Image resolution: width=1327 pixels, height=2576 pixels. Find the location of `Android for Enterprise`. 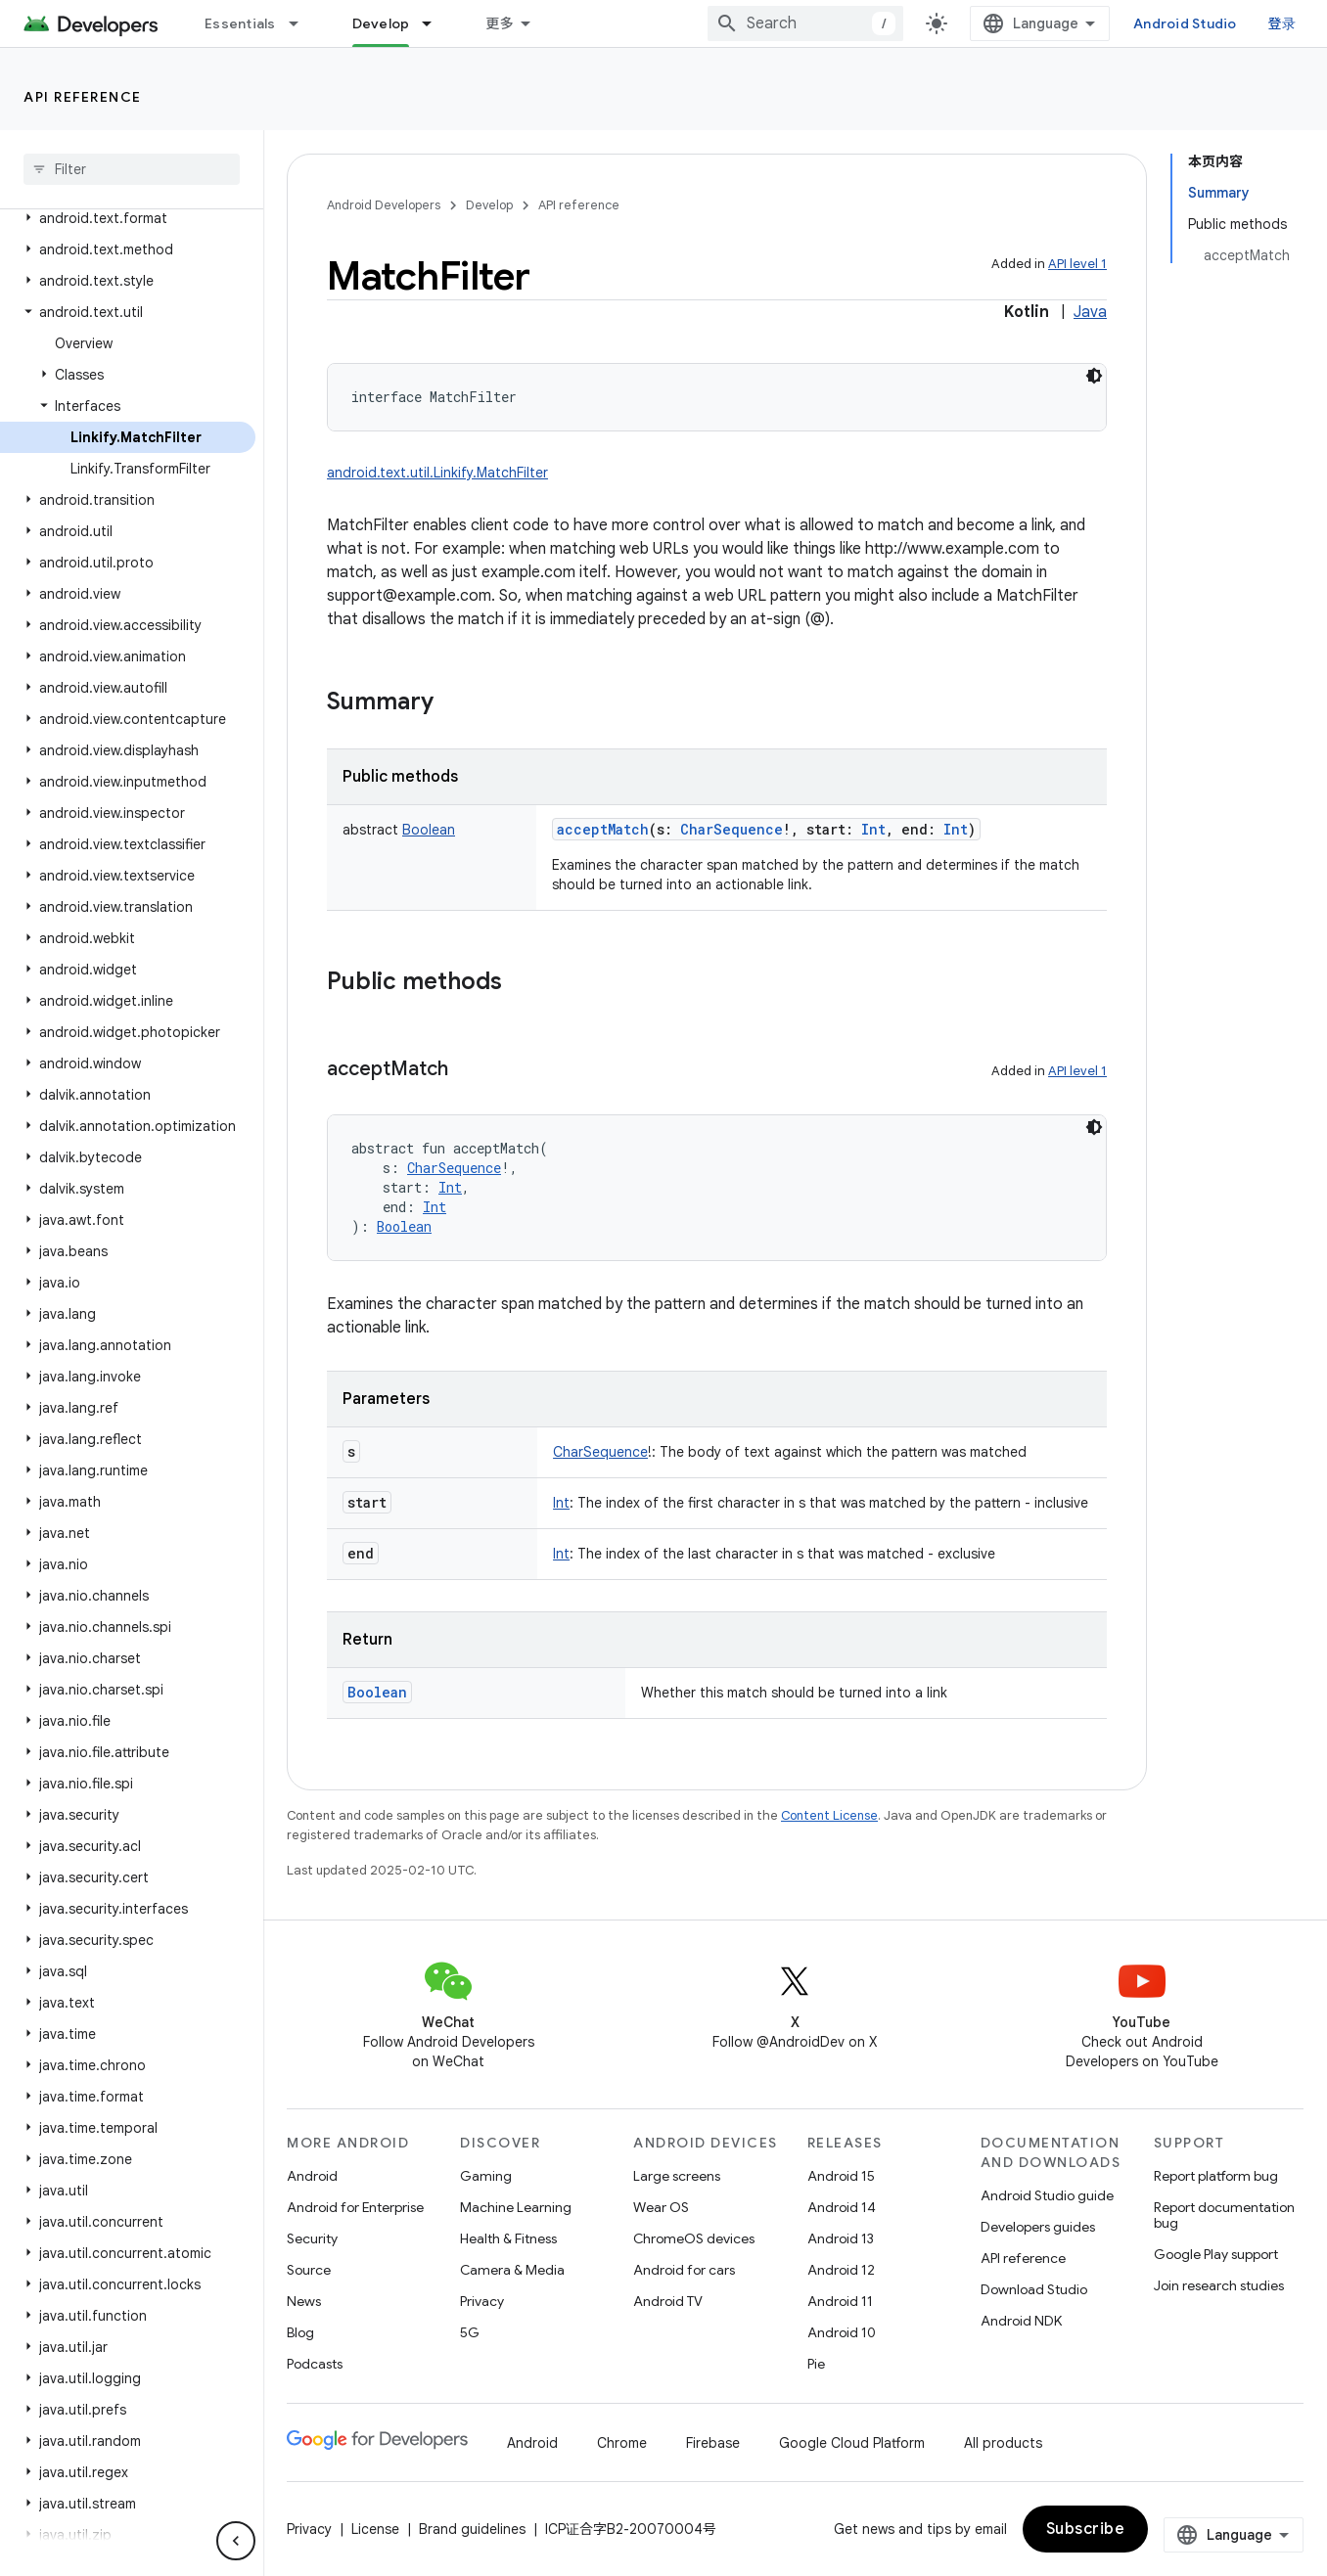

Android for Enterprise is located at coordinates (355, 2207).